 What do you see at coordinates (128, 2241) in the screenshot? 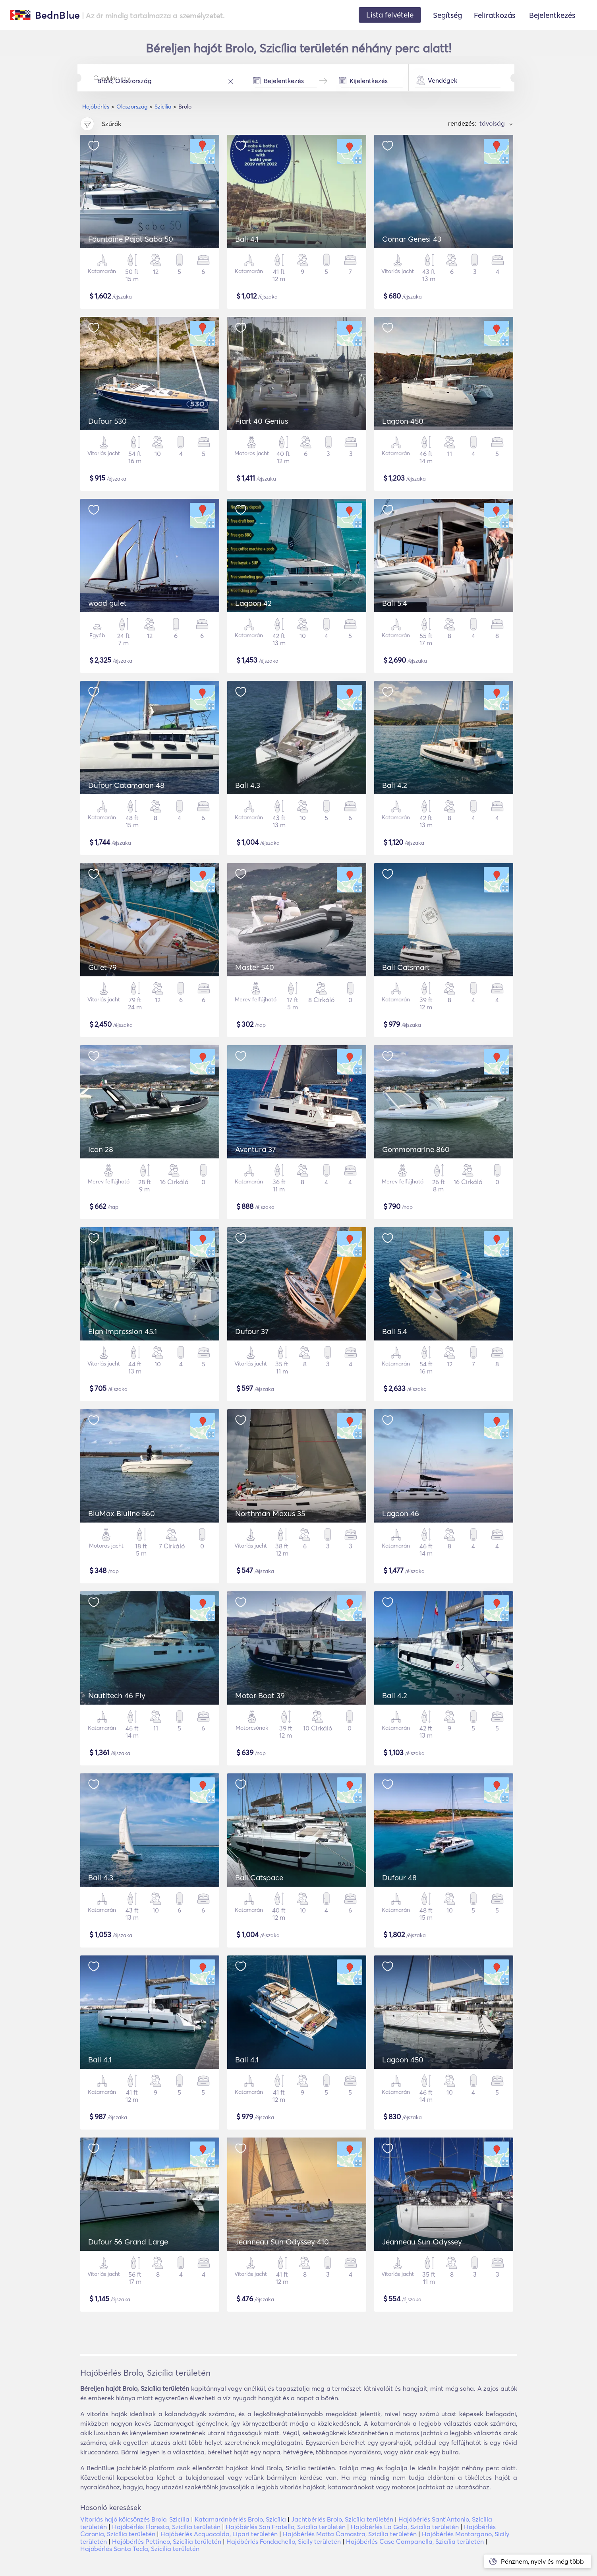
I see `Dufour 56 Grand Large` at bounding box center [128, 2241].